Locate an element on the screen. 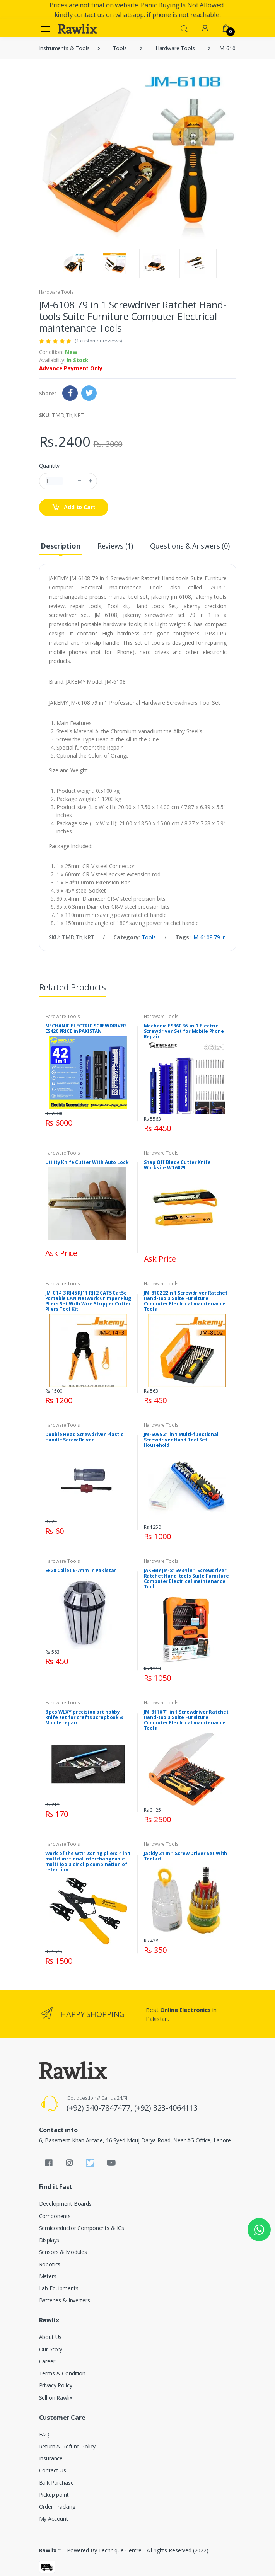  Hardware Tools is located at coordinates (175, 48).